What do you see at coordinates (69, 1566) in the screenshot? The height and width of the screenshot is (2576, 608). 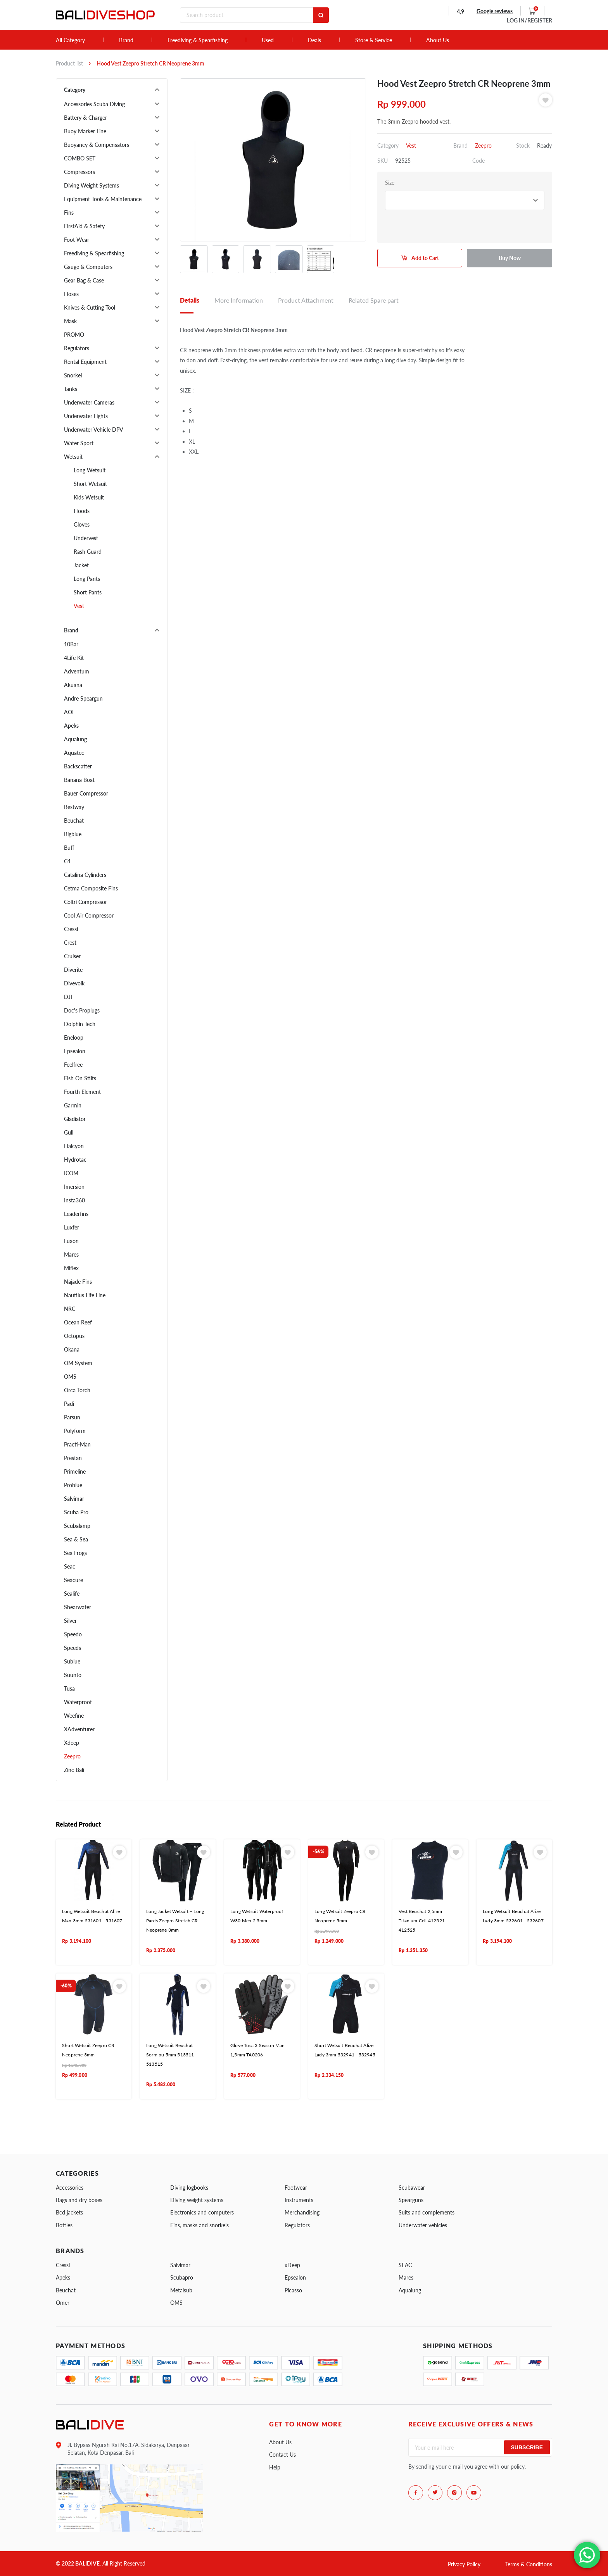 I see `Seac` at bounding box center [69, 1566].